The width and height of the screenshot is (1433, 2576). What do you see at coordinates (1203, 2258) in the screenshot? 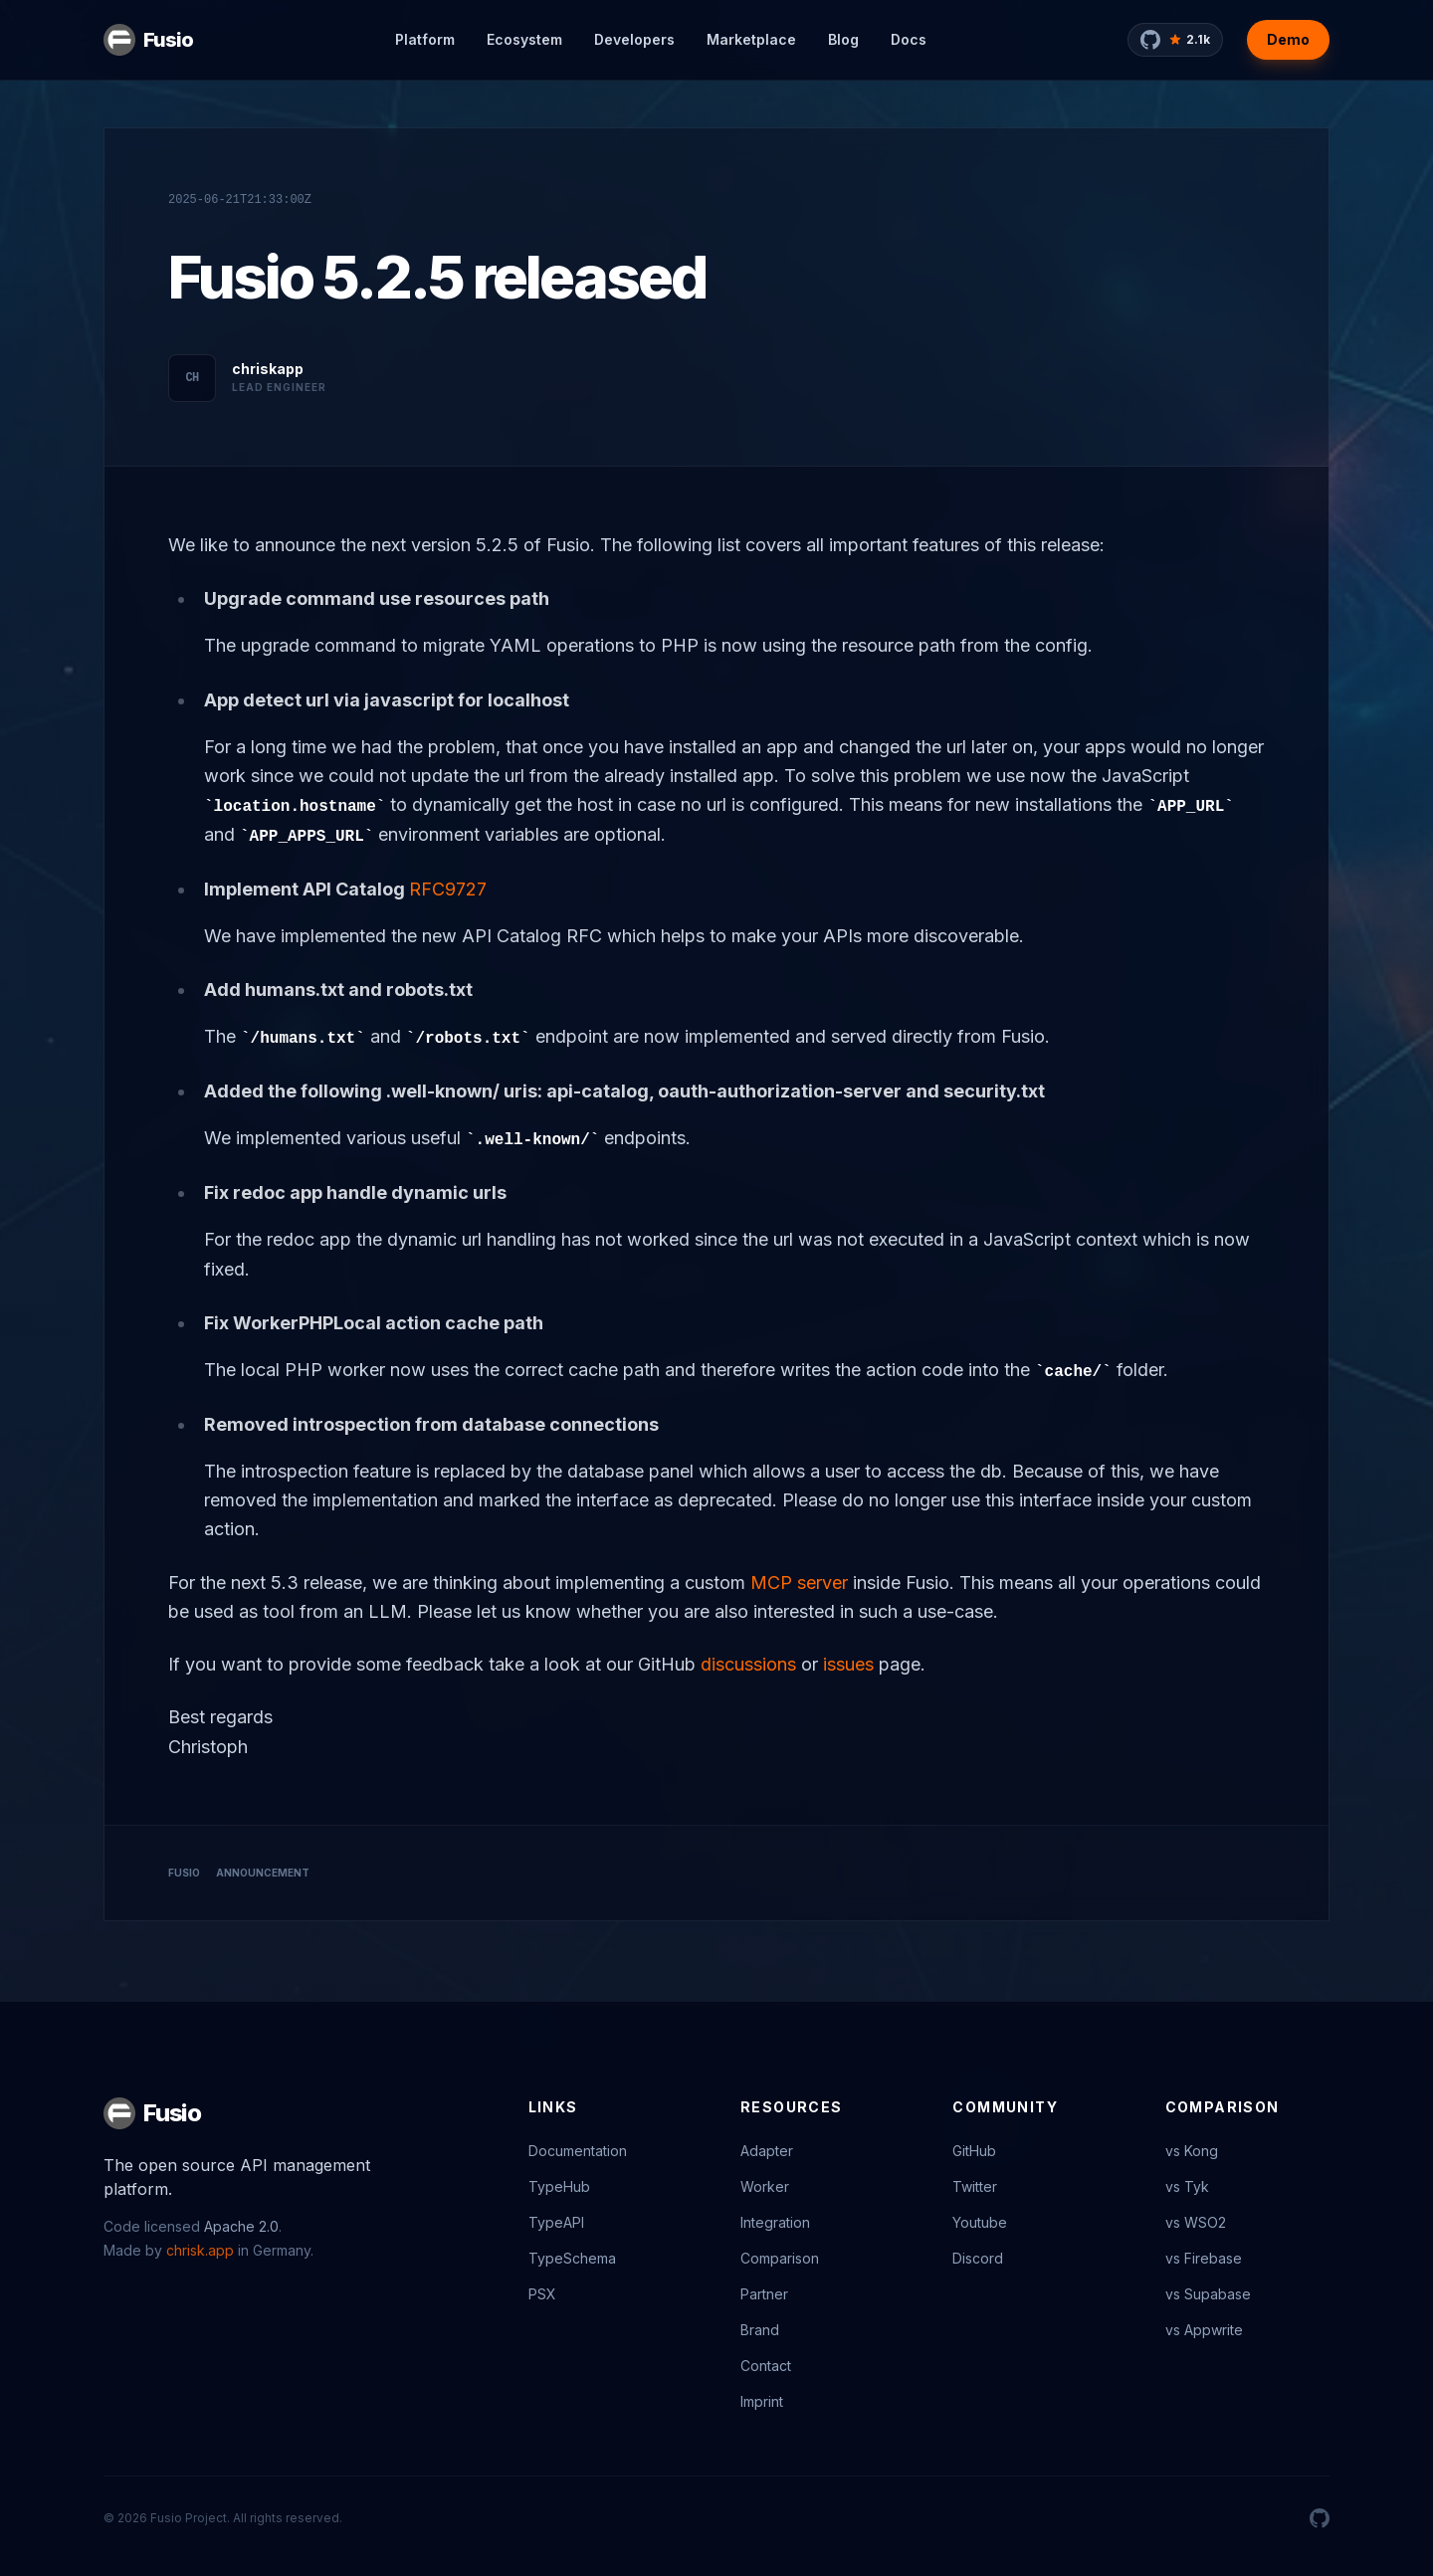
I see `vs Firebase` at bounding box center [1203, 2258].